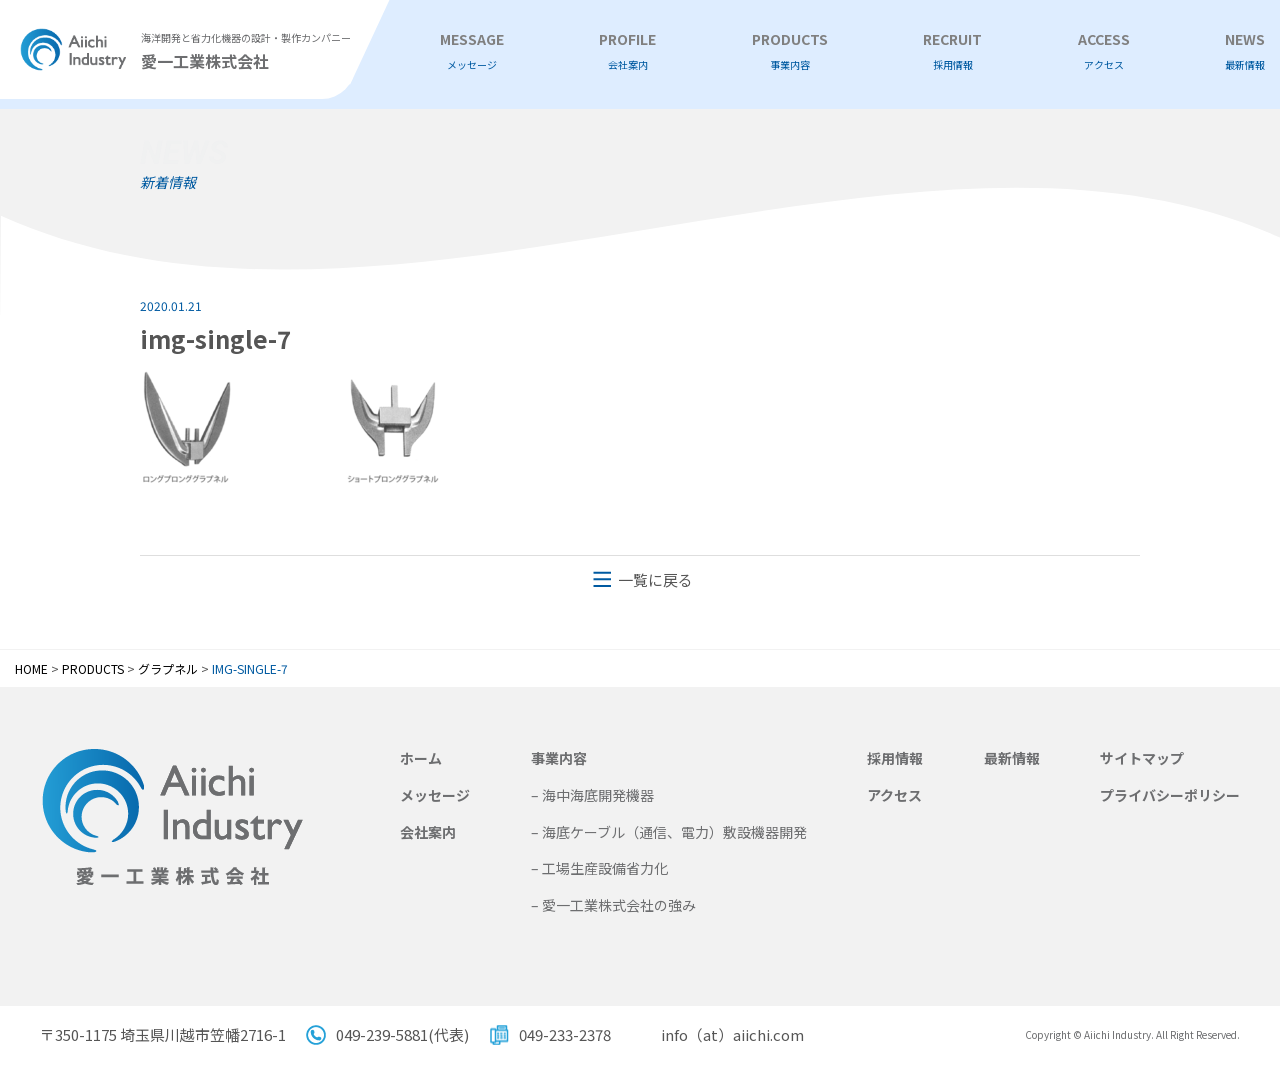 This screenshot has height=1074, width=1280. Describe the element at coordinates (472, 51) in the screenshot. I see `MESSAGE` at that location.